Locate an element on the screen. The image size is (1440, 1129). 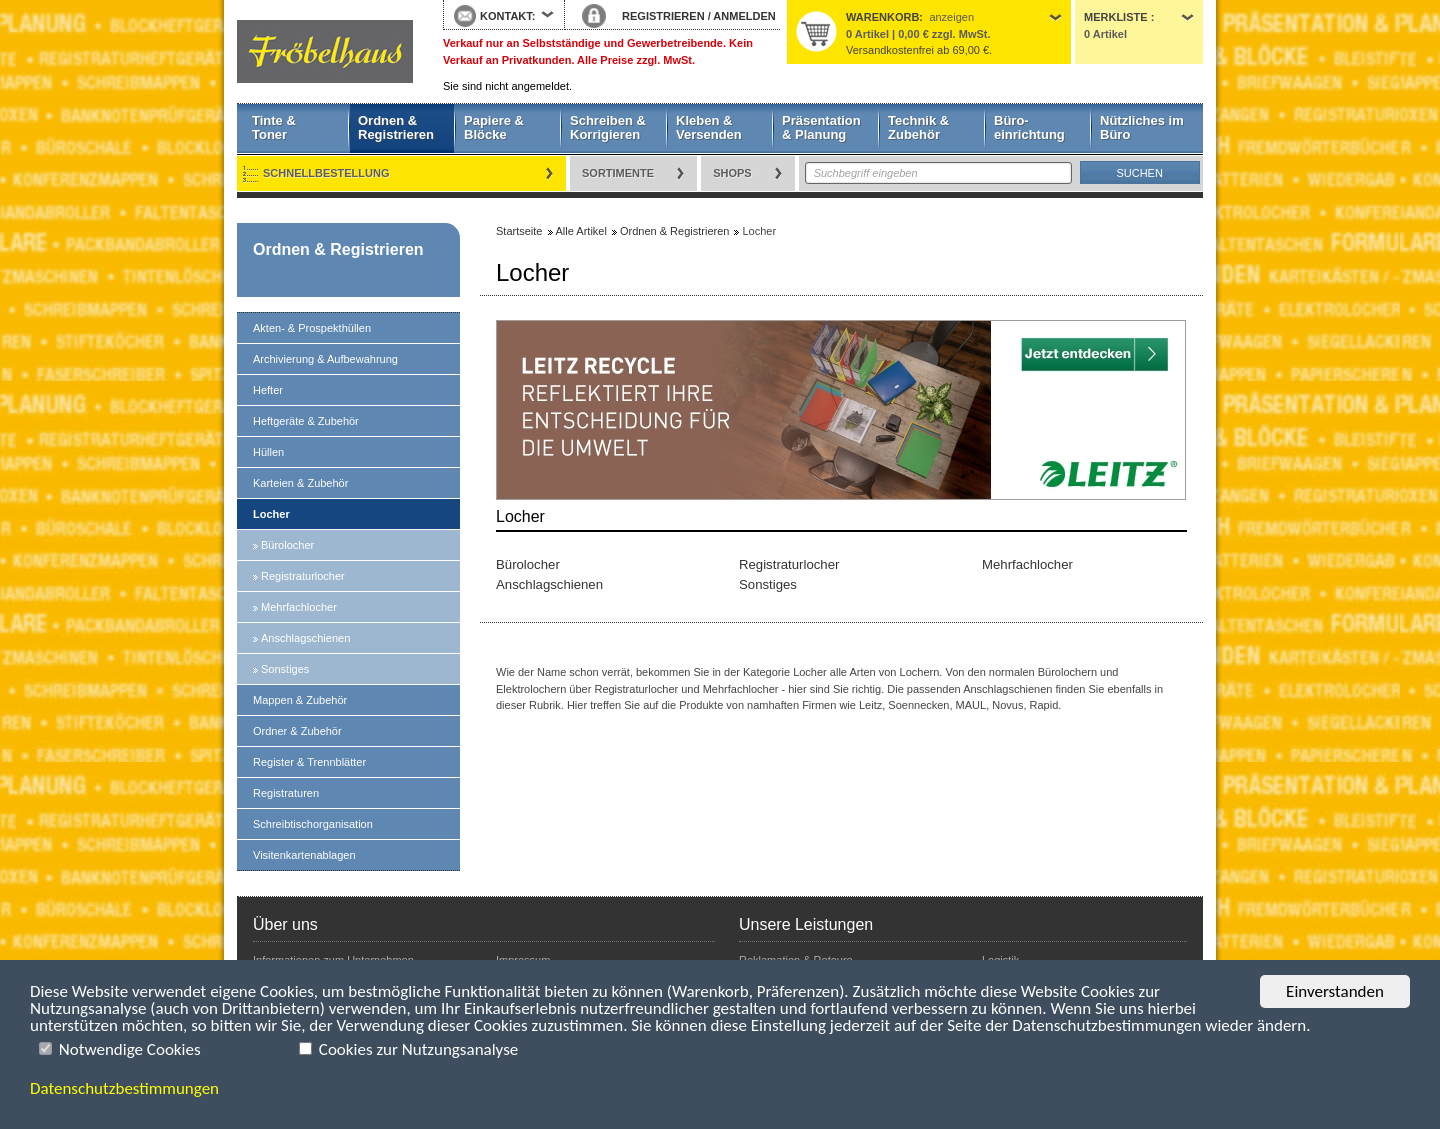
Anschlagschienen is located at coordinates (305, 638).